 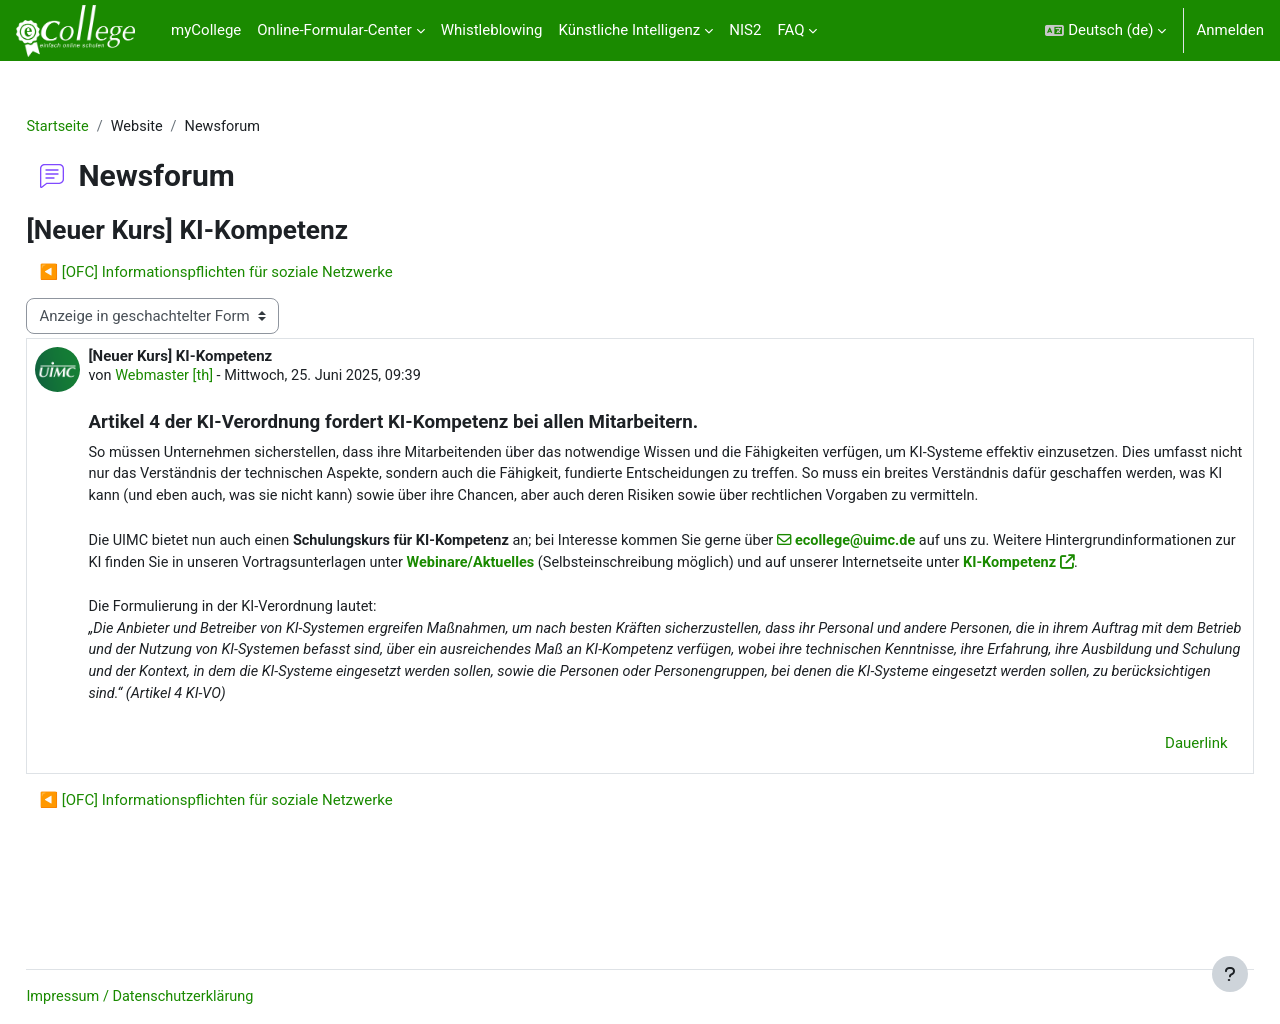 I want to click on ecollege@uimc.de, so click(x=927, y=567).